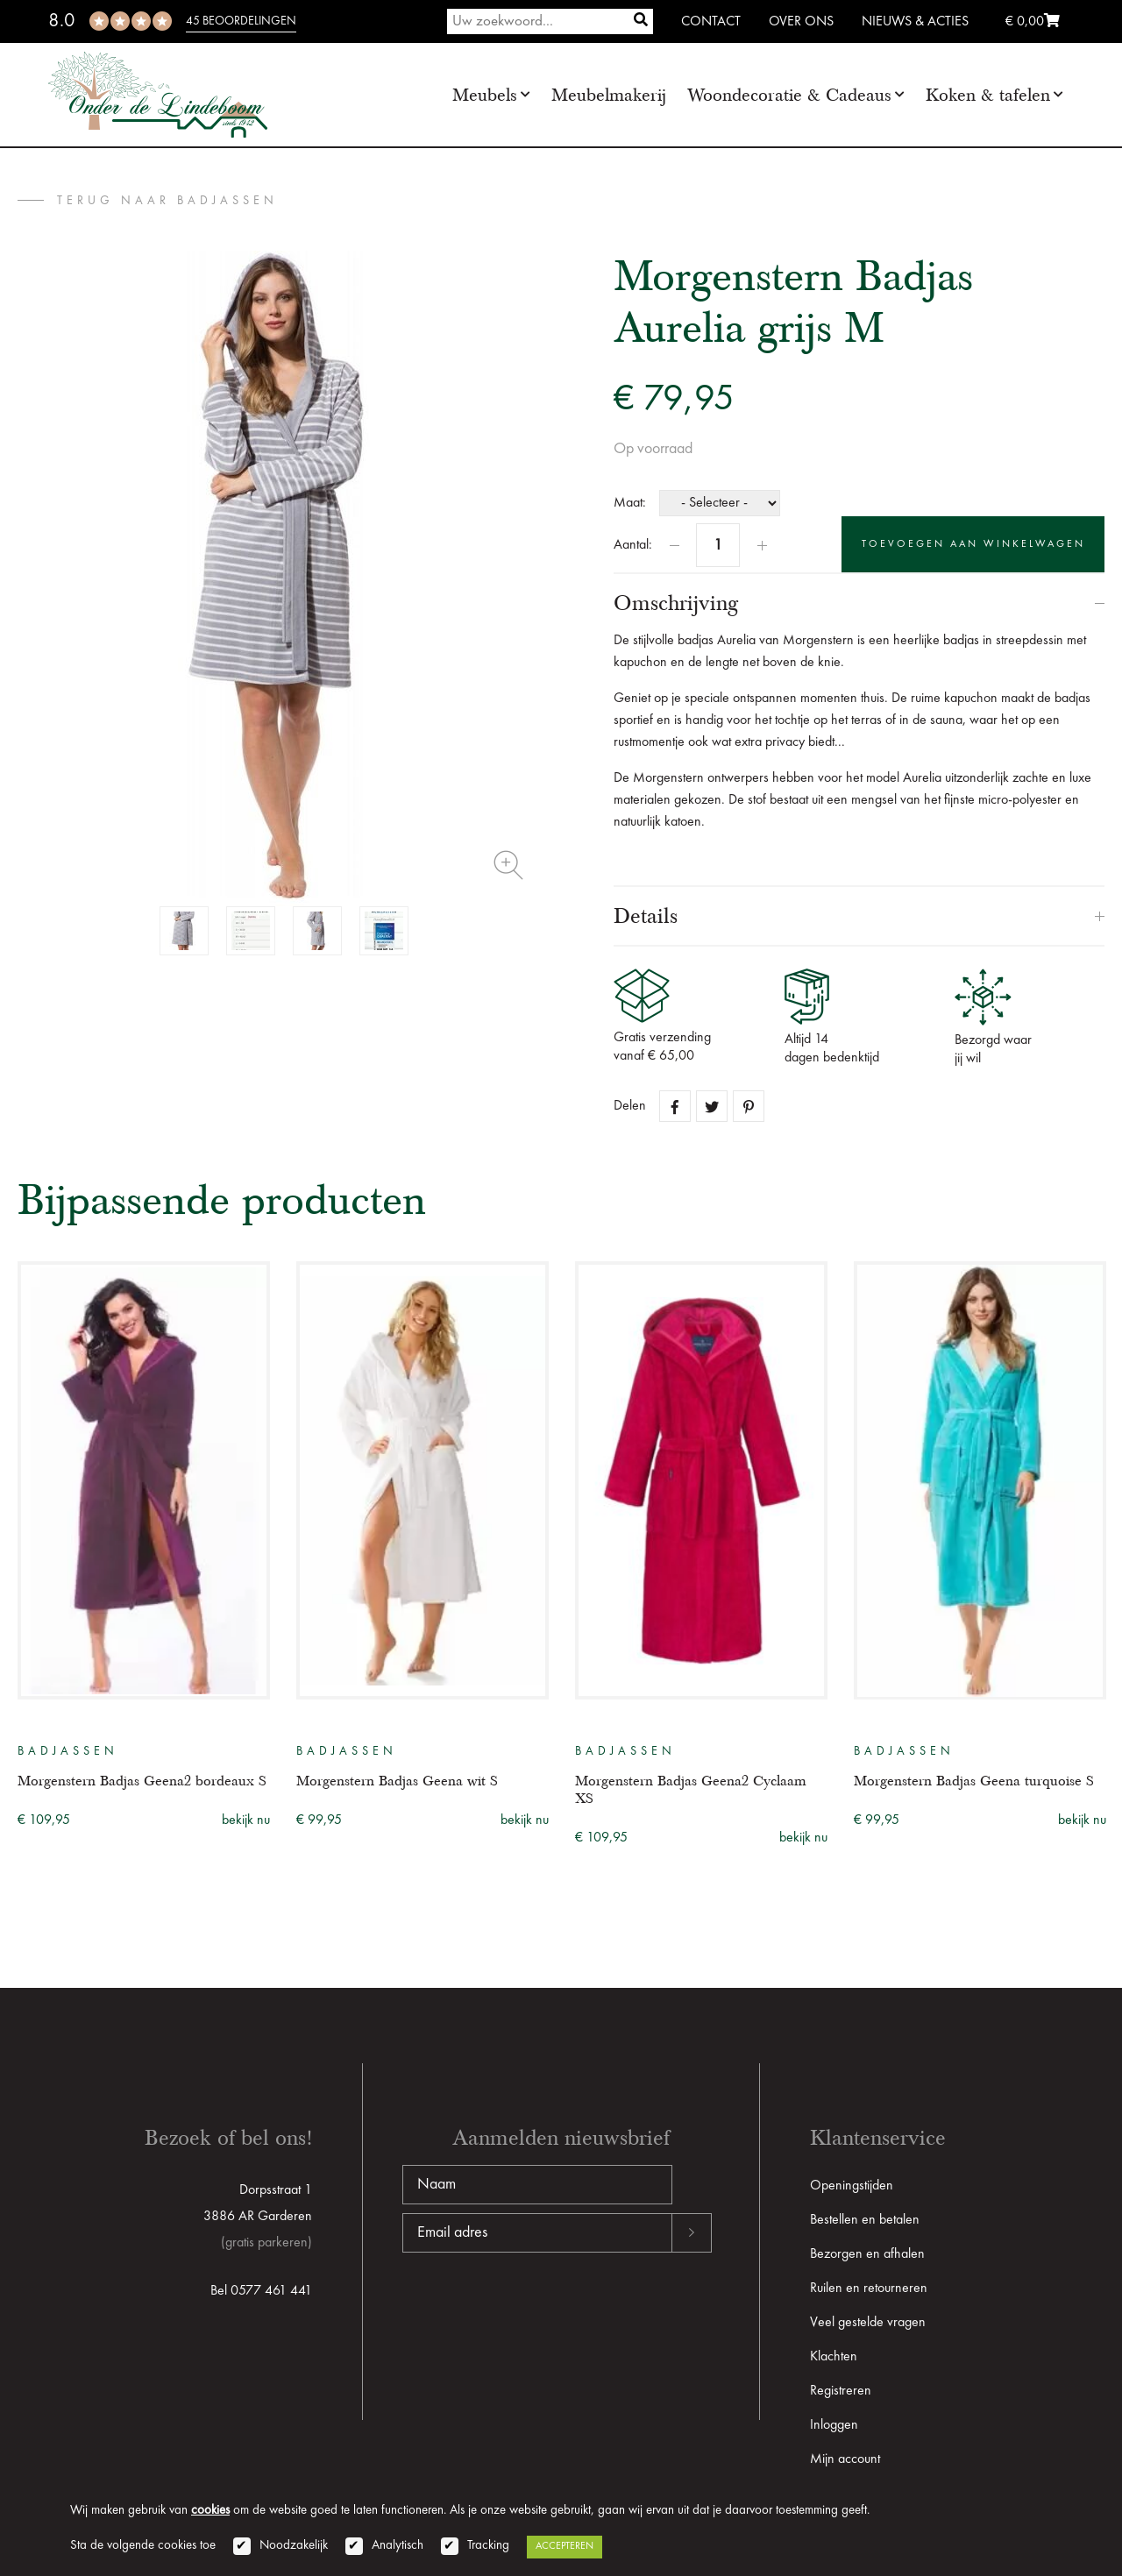 The image size is (1122, 2576). What do you see at coordinates (845, 2459) in the screenshot?
I see `Mijn account` at bounding box center [845, 2459].